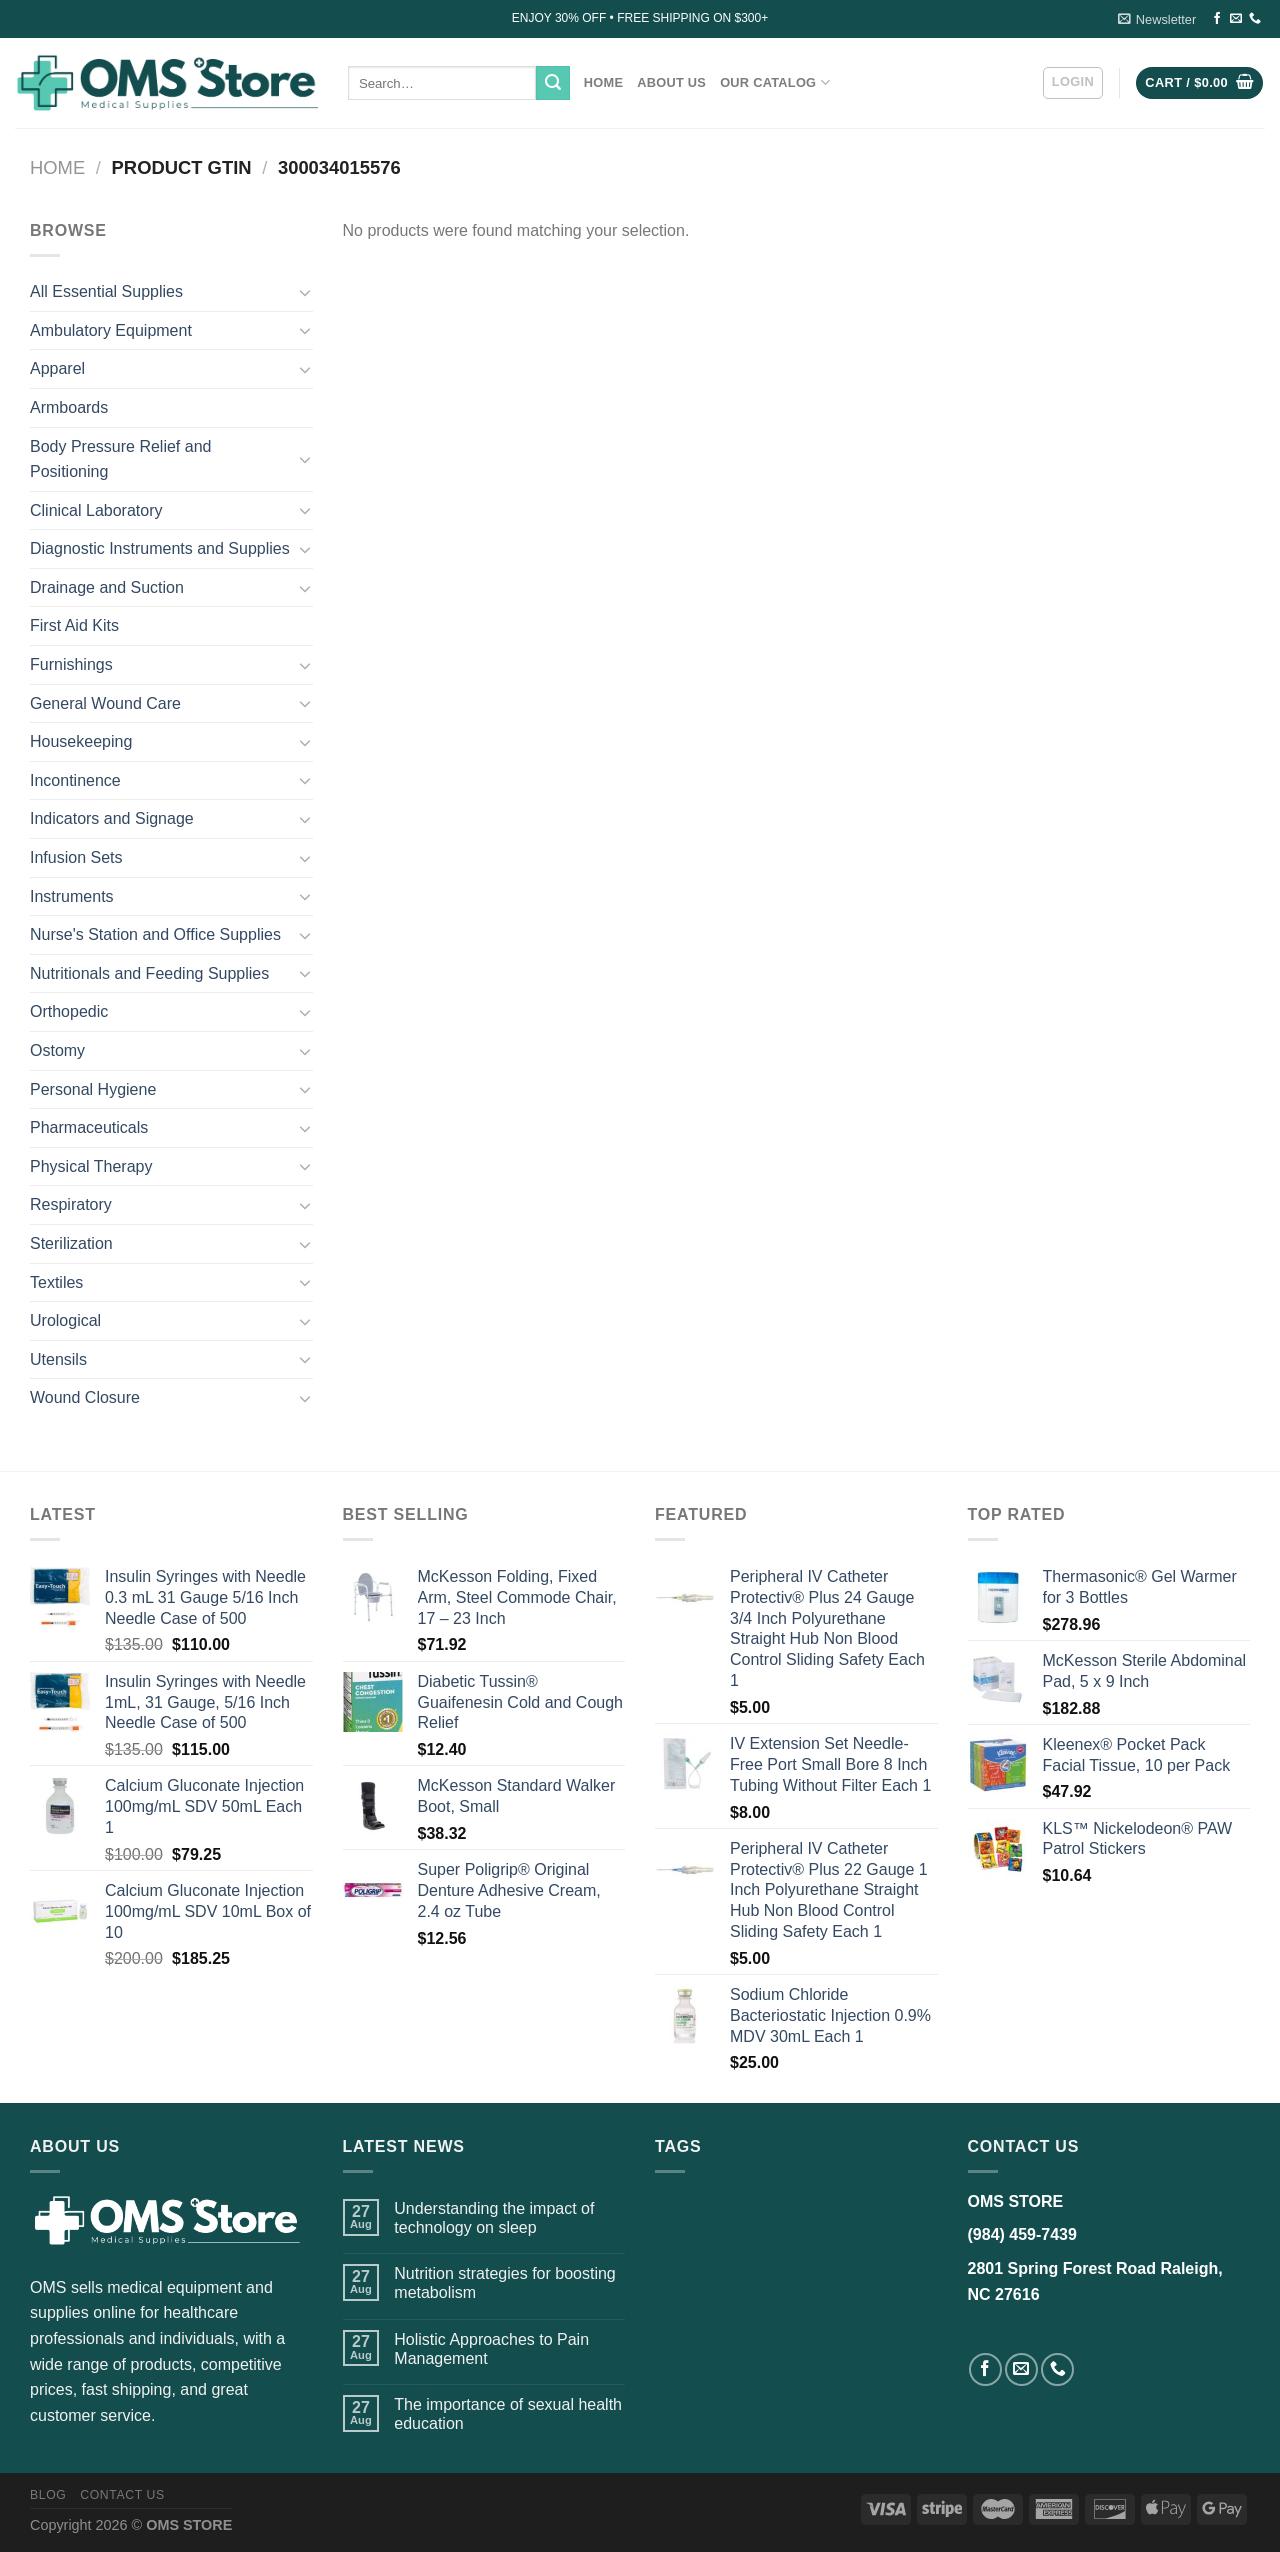 Image resolution: width=1280 pixels, height=2552 pixels. I want to click on Furnishings, so click(71, 664).